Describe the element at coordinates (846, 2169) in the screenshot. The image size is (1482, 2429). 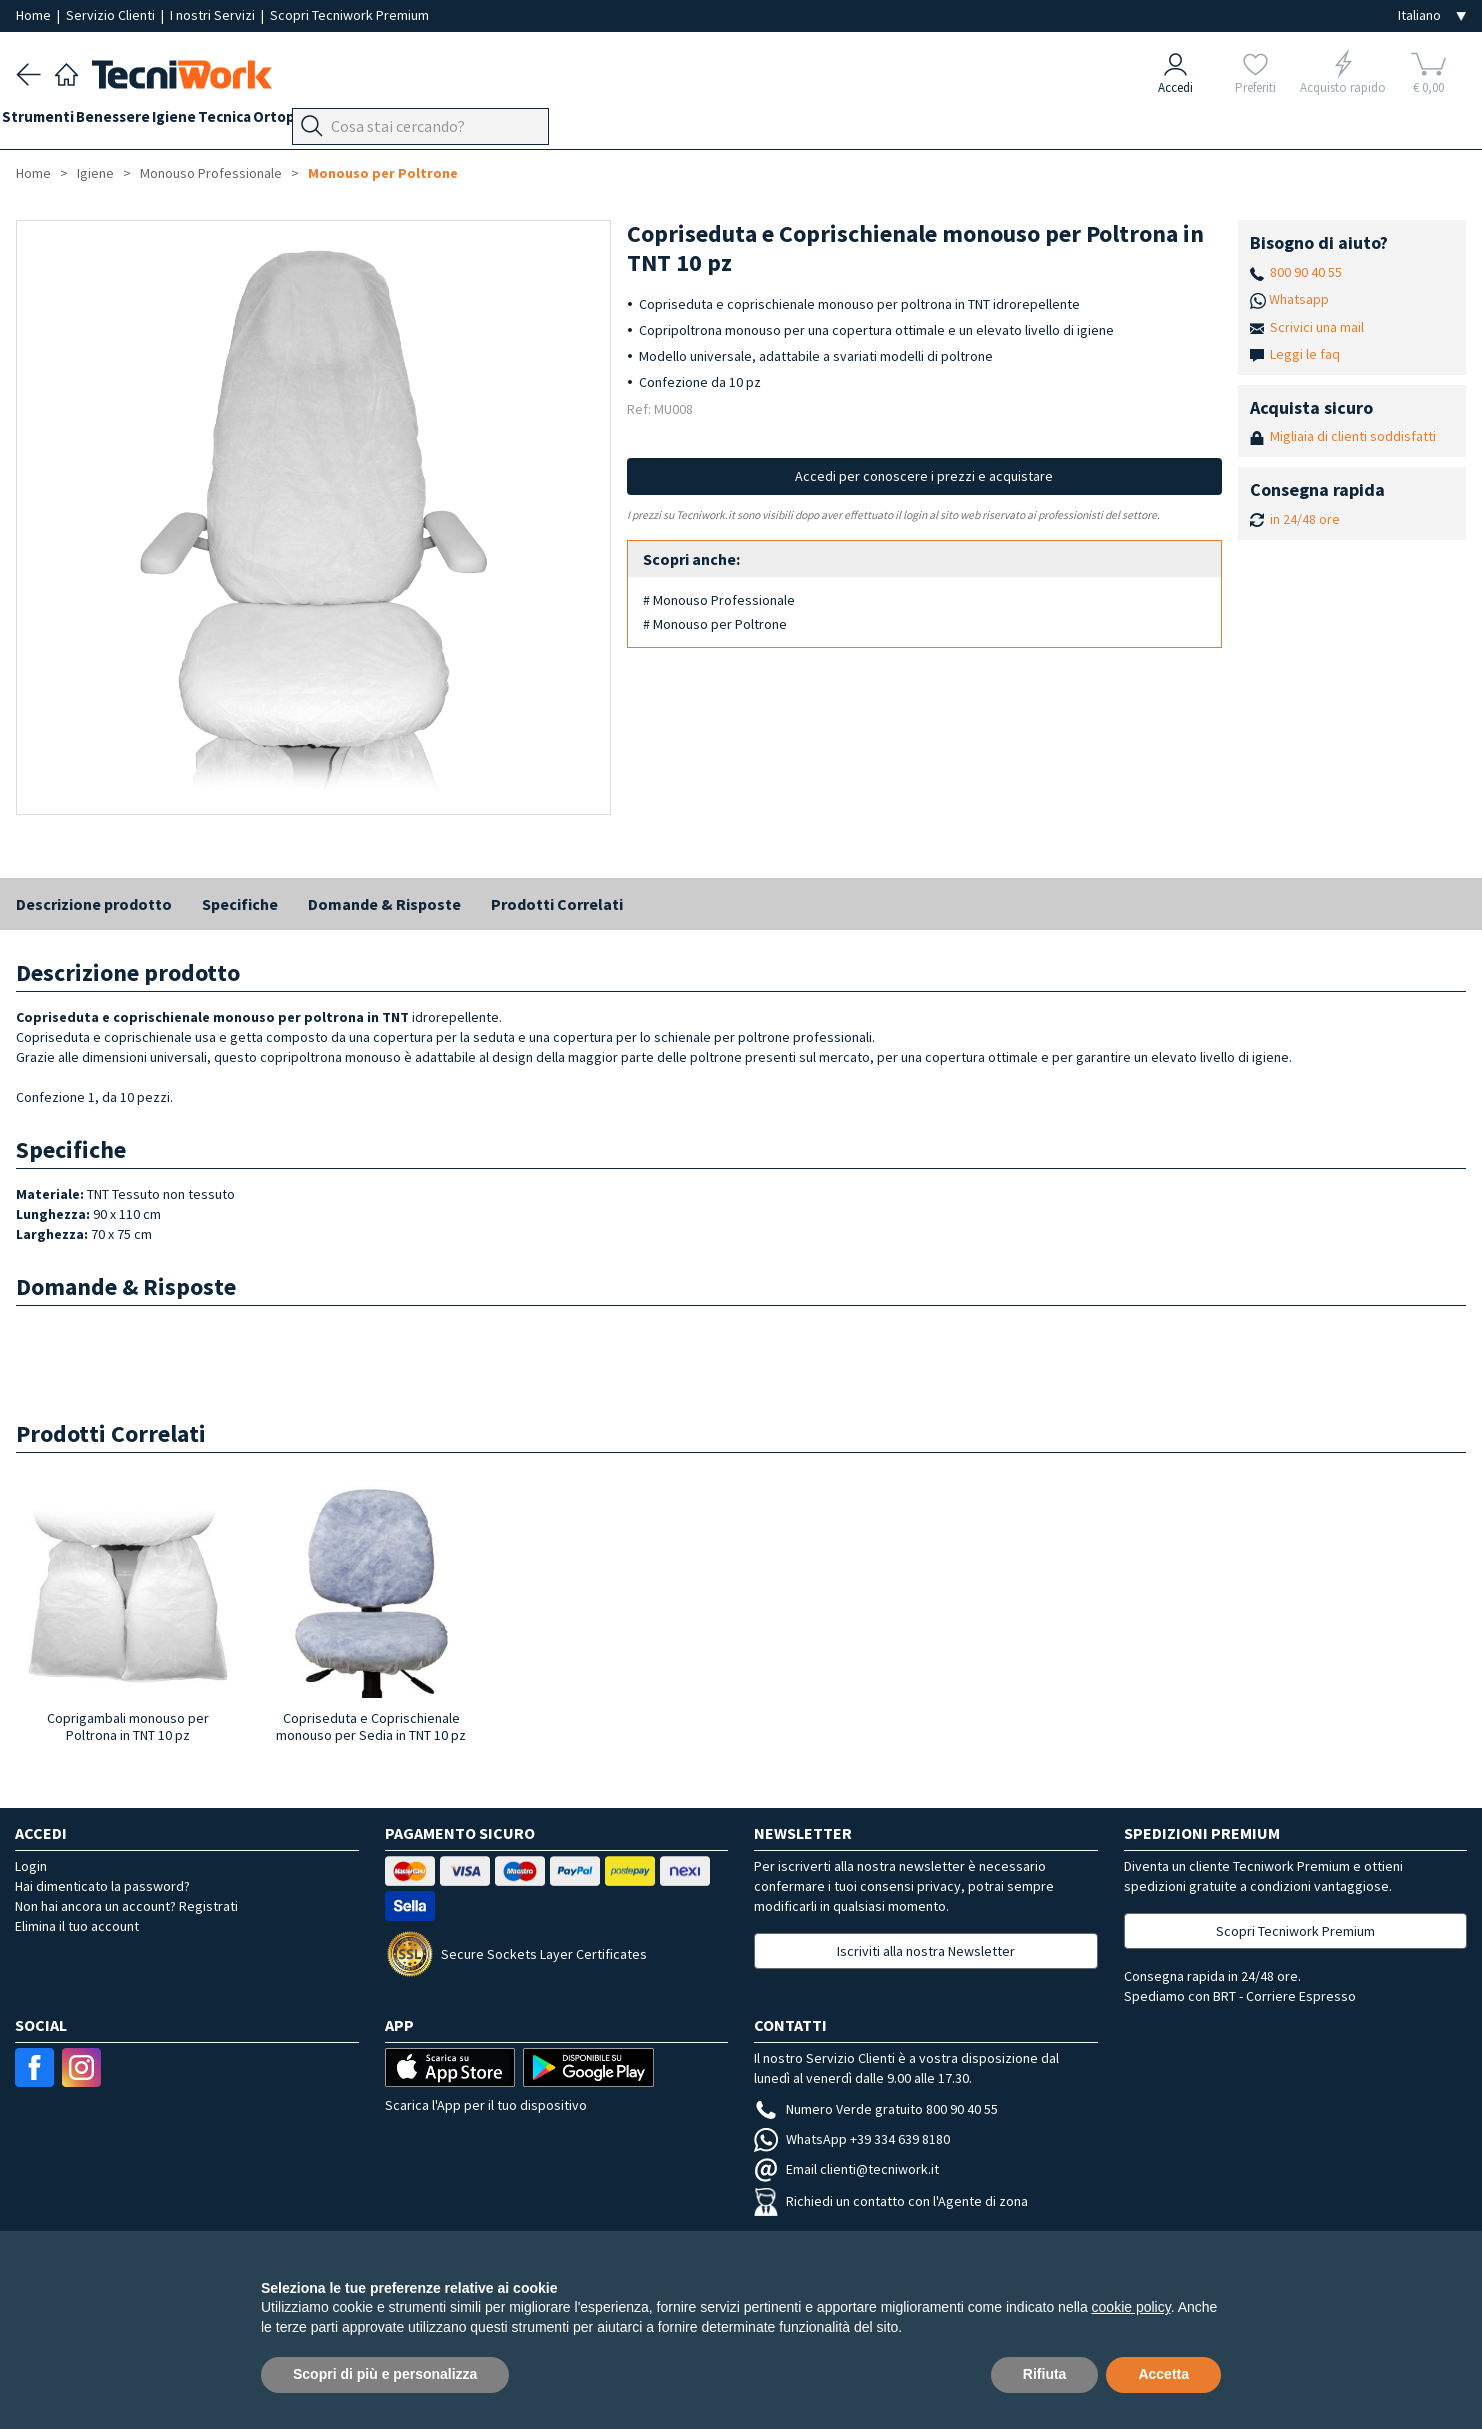
I see `Email clienti@tecniwork.it` at that location.